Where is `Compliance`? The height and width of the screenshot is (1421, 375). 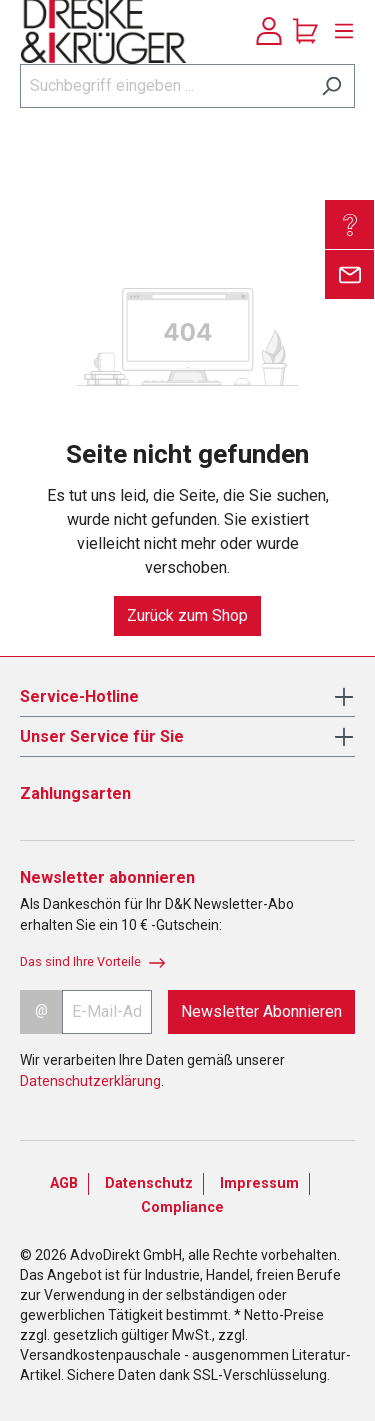 Compliance is located at coordinates (182, 1207).